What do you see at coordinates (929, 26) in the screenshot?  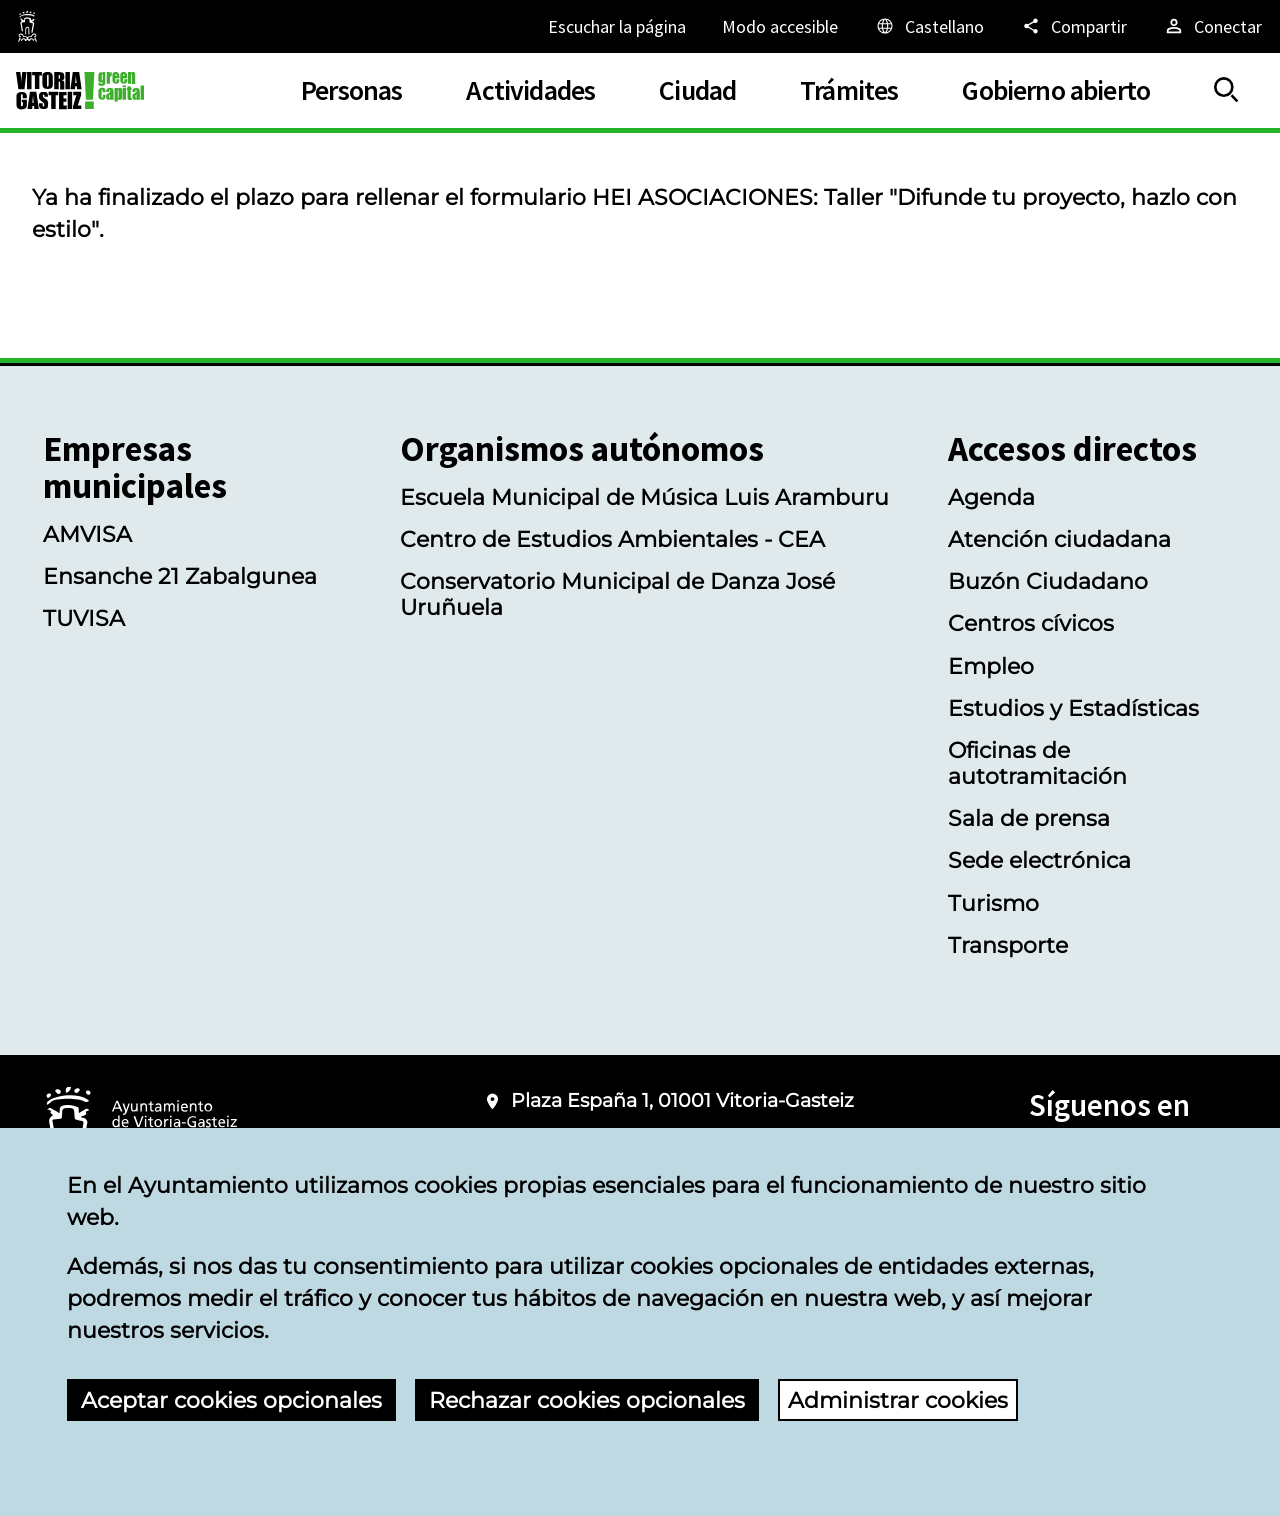 I see `[Castellano, Los elementos de la página serán traducidos al idioma seleccionado.]` at bounding box center [929, 26].